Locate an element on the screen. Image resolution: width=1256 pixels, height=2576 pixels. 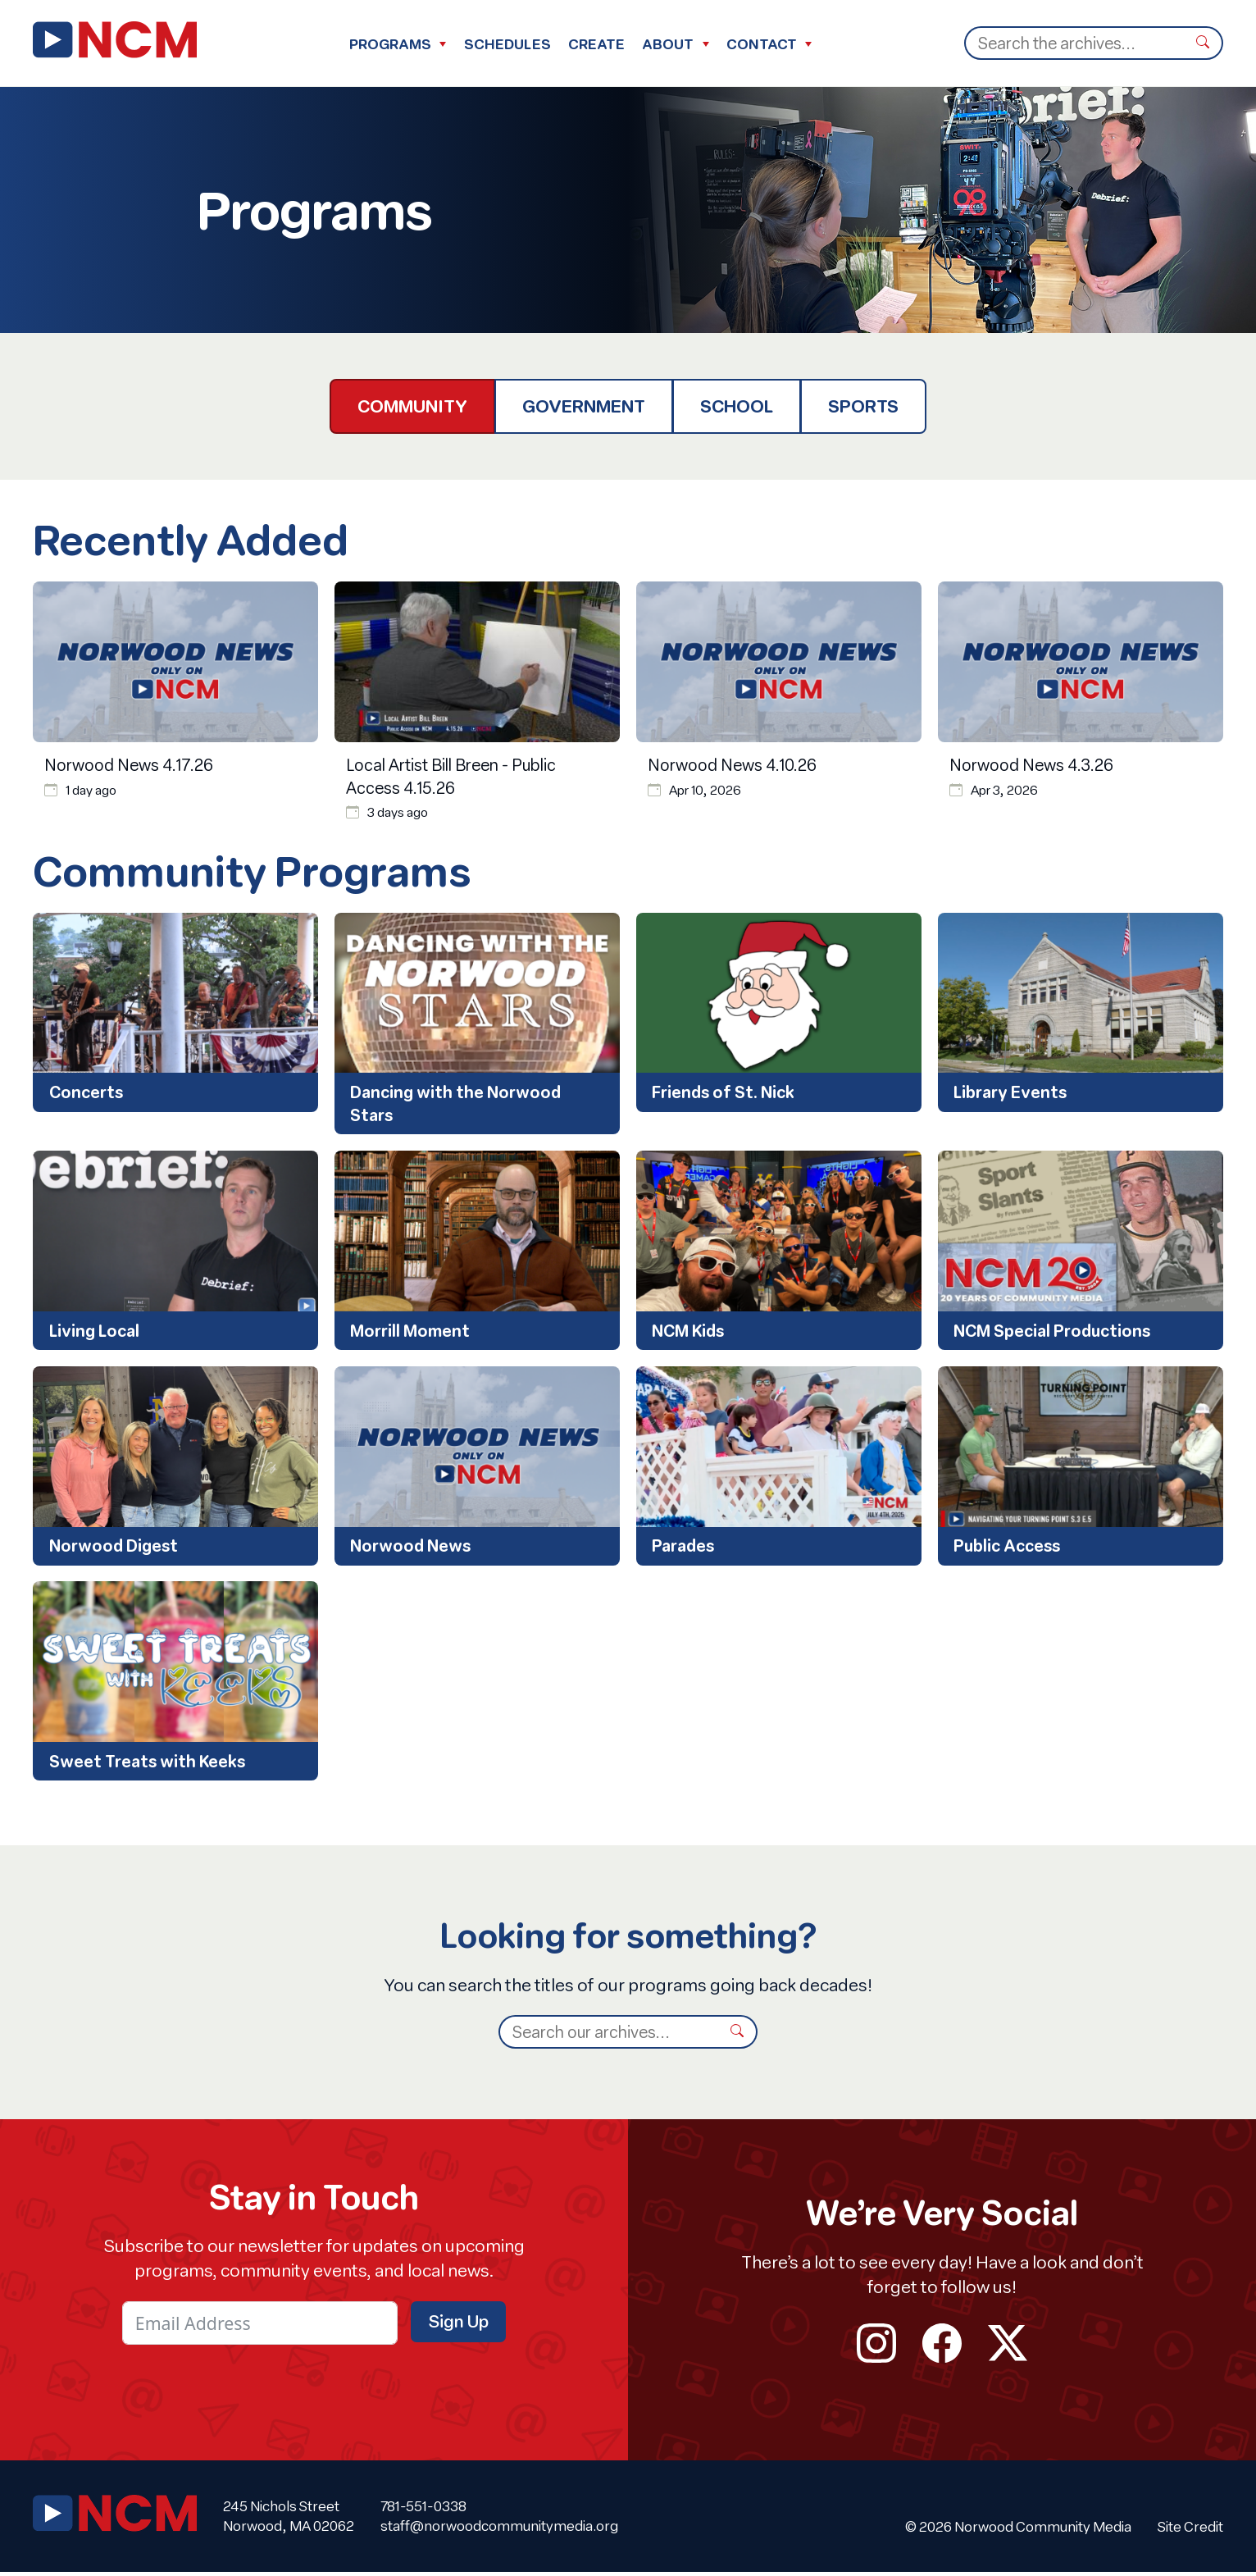
Government is located at coordinates (583, 405).